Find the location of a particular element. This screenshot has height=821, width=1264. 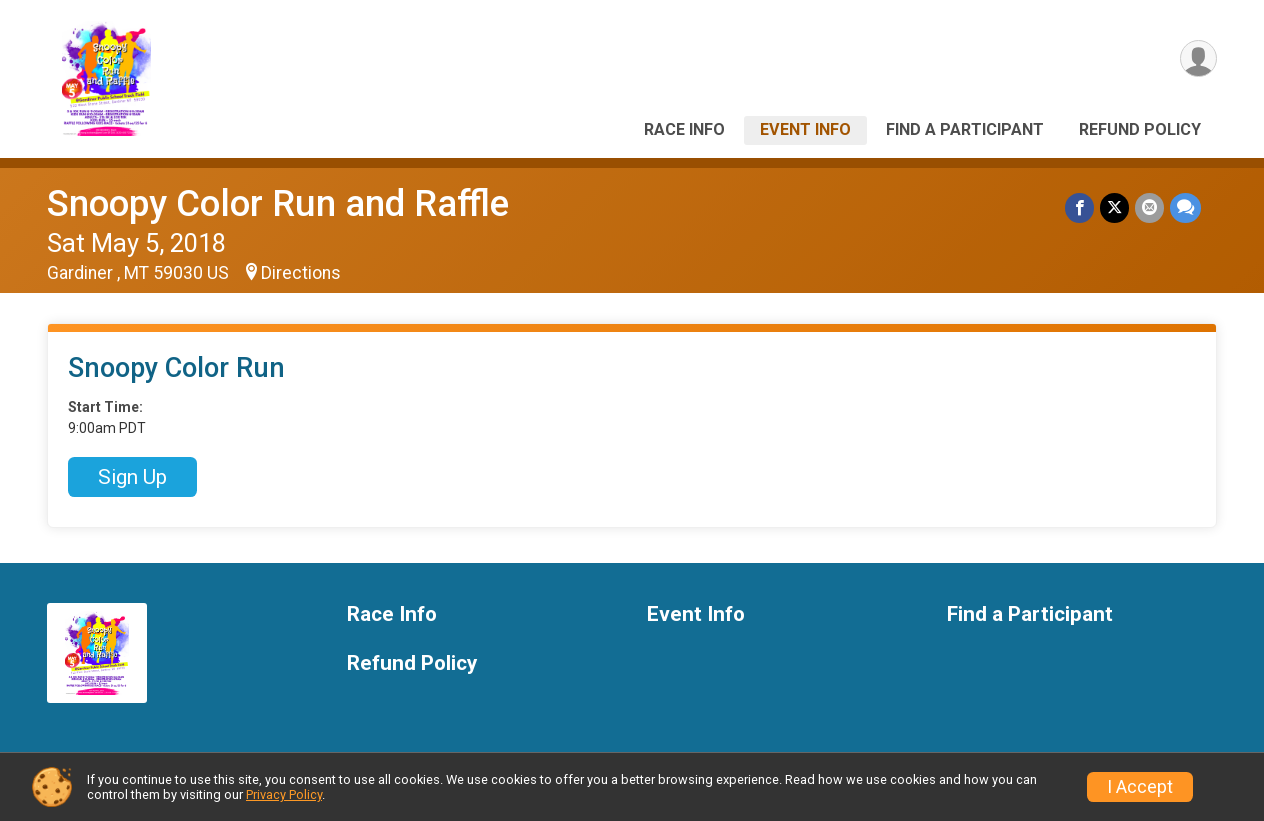

Privacy Policy is located at coordinates (284, 794).